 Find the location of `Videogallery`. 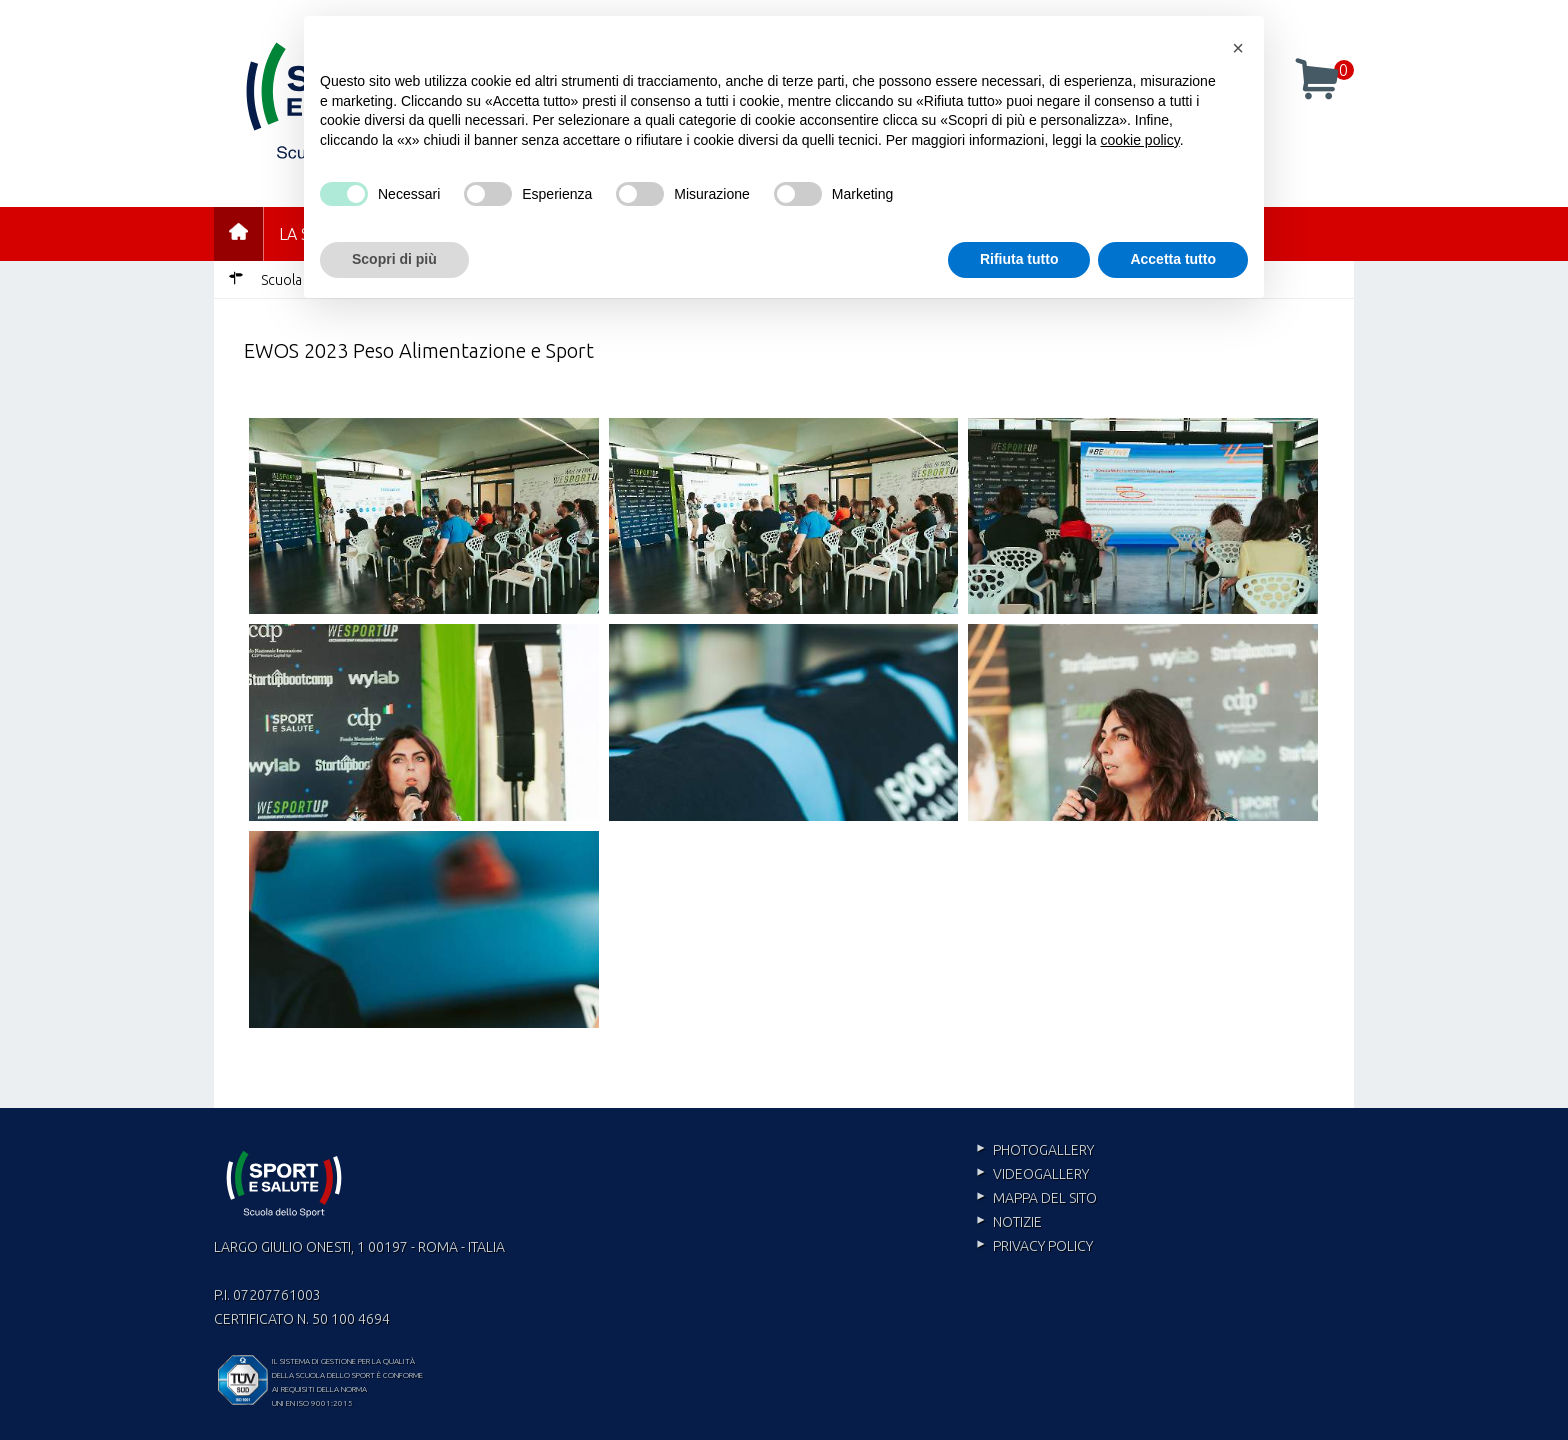

Videogallery is located at coordinates (1041, 1174).